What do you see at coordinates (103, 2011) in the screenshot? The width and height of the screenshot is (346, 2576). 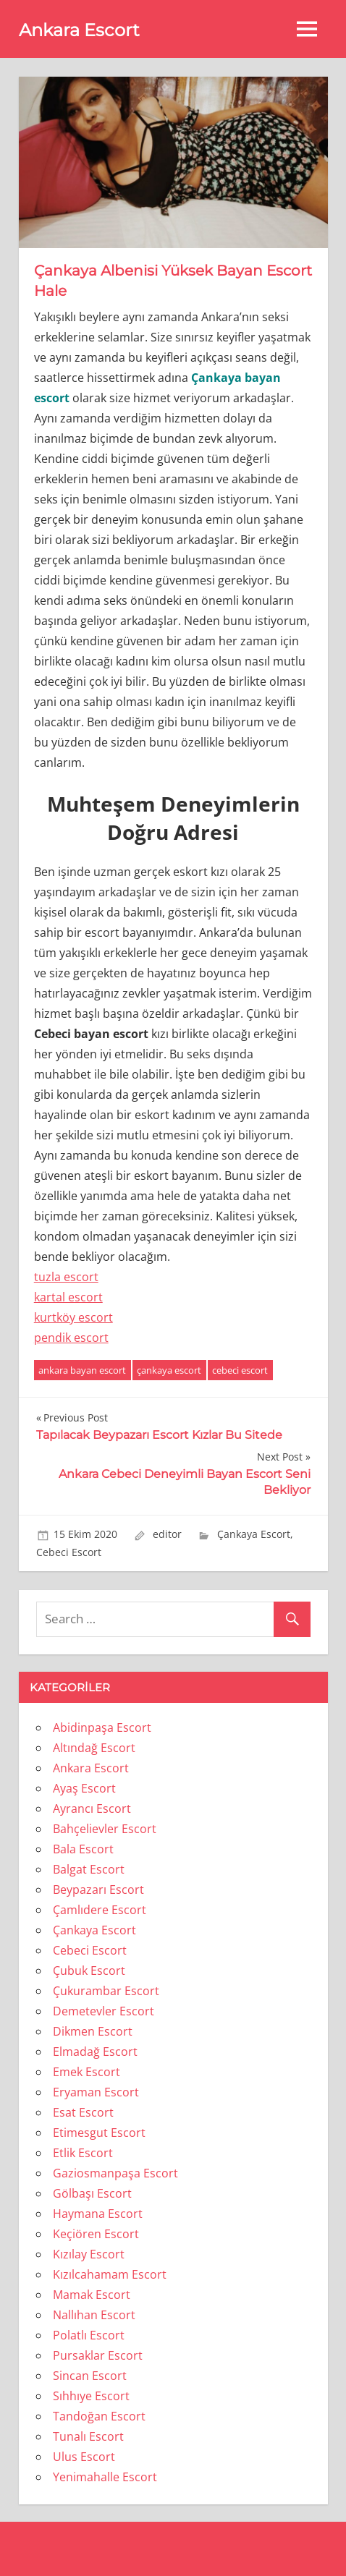 I see `Demetevler Escort` at bounding box center [103, 2011].